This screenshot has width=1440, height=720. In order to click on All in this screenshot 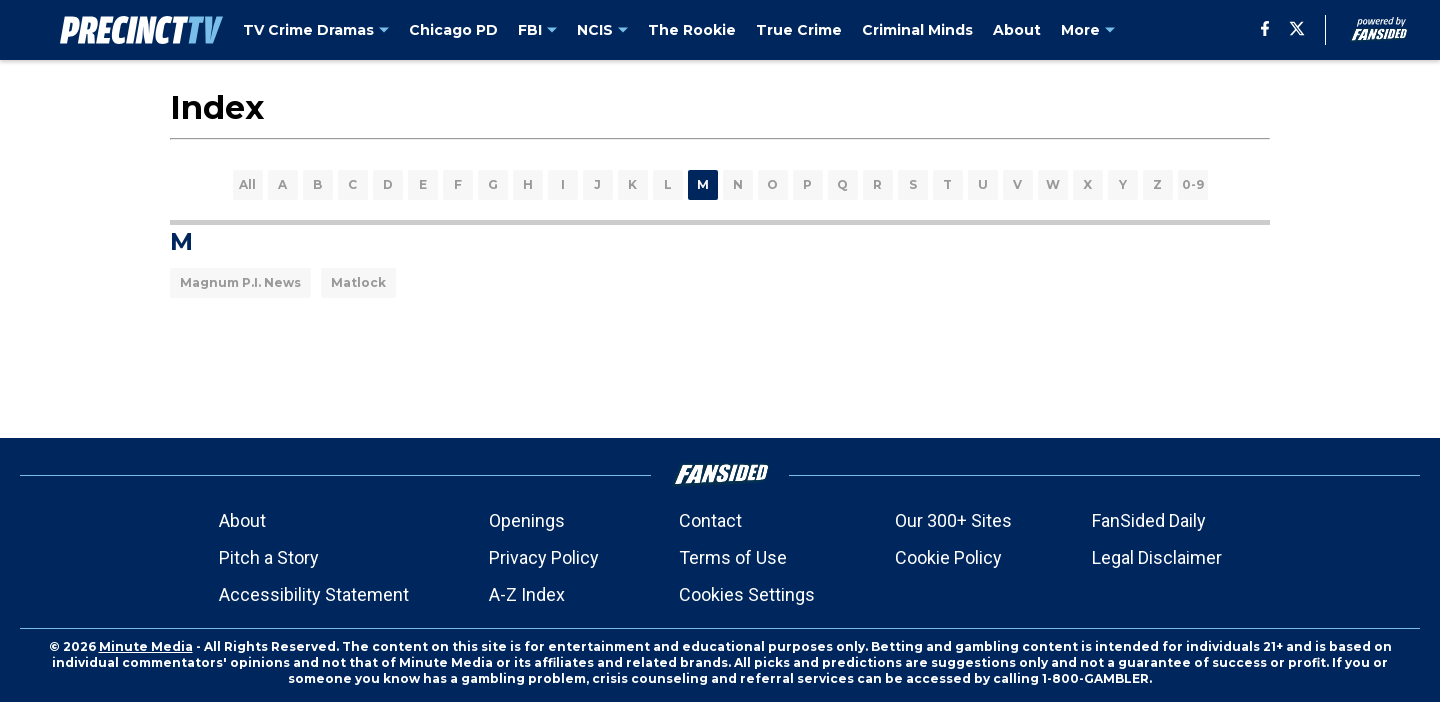, I will do `click(247, 184)`.